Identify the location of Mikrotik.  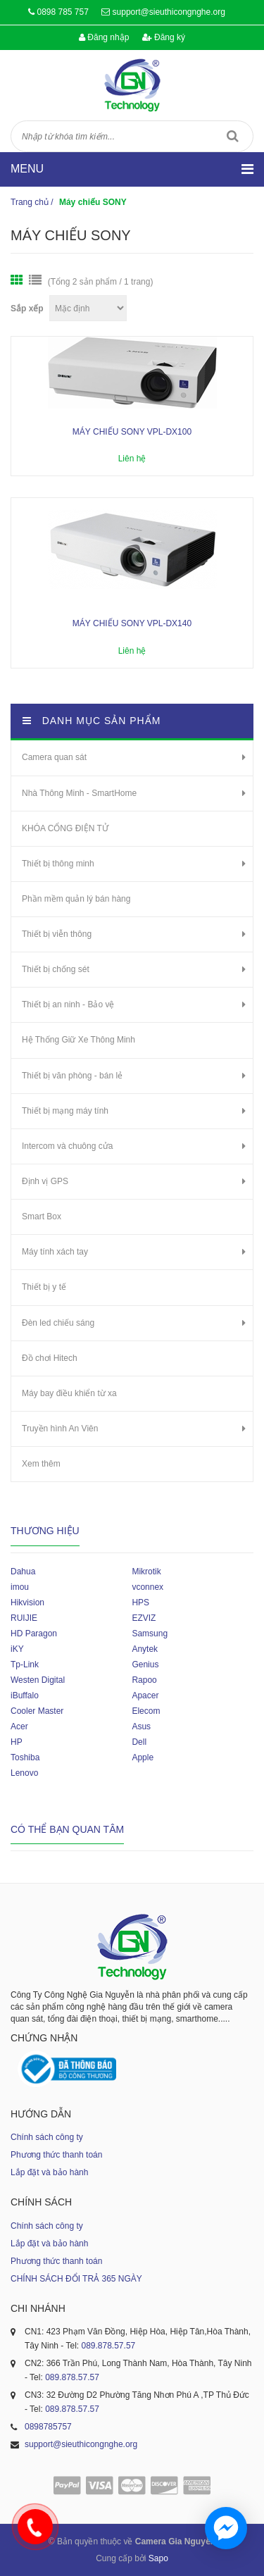
(146, 1571).